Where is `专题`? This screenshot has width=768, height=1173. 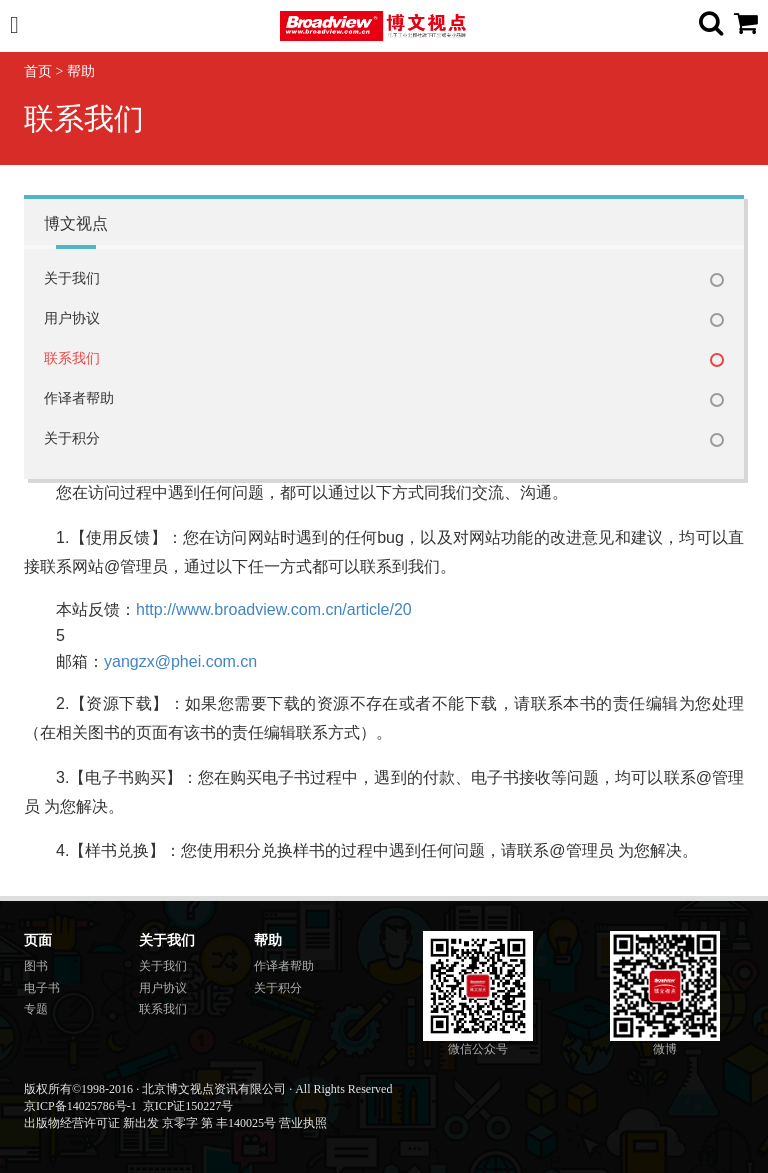
专题 is located at coordinates (36, 1009).